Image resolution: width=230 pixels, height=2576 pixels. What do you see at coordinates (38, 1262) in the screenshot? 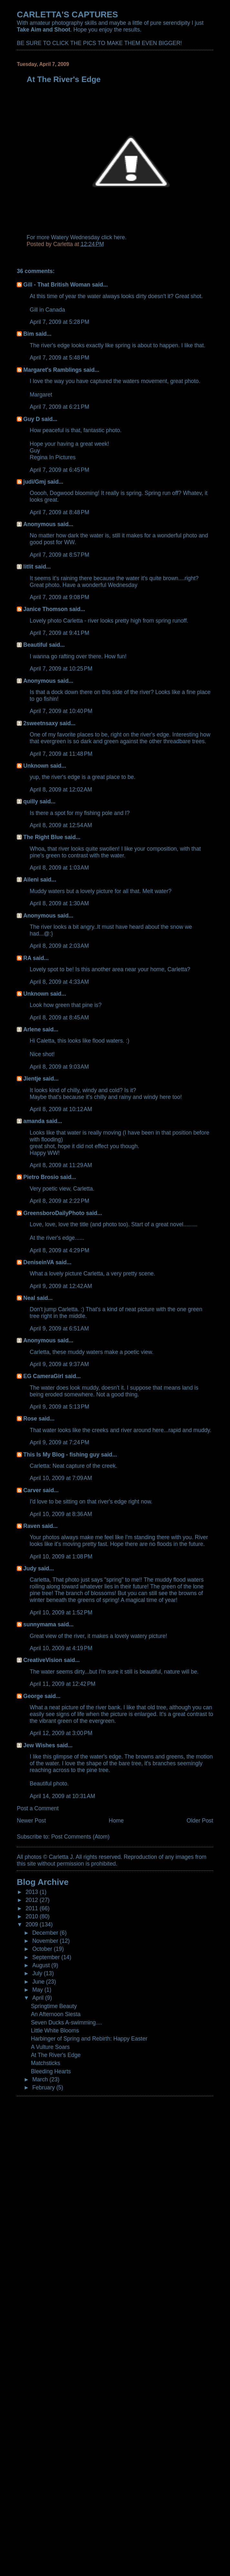
I see `DeniseinVA` at bounding box center [38, 1262].